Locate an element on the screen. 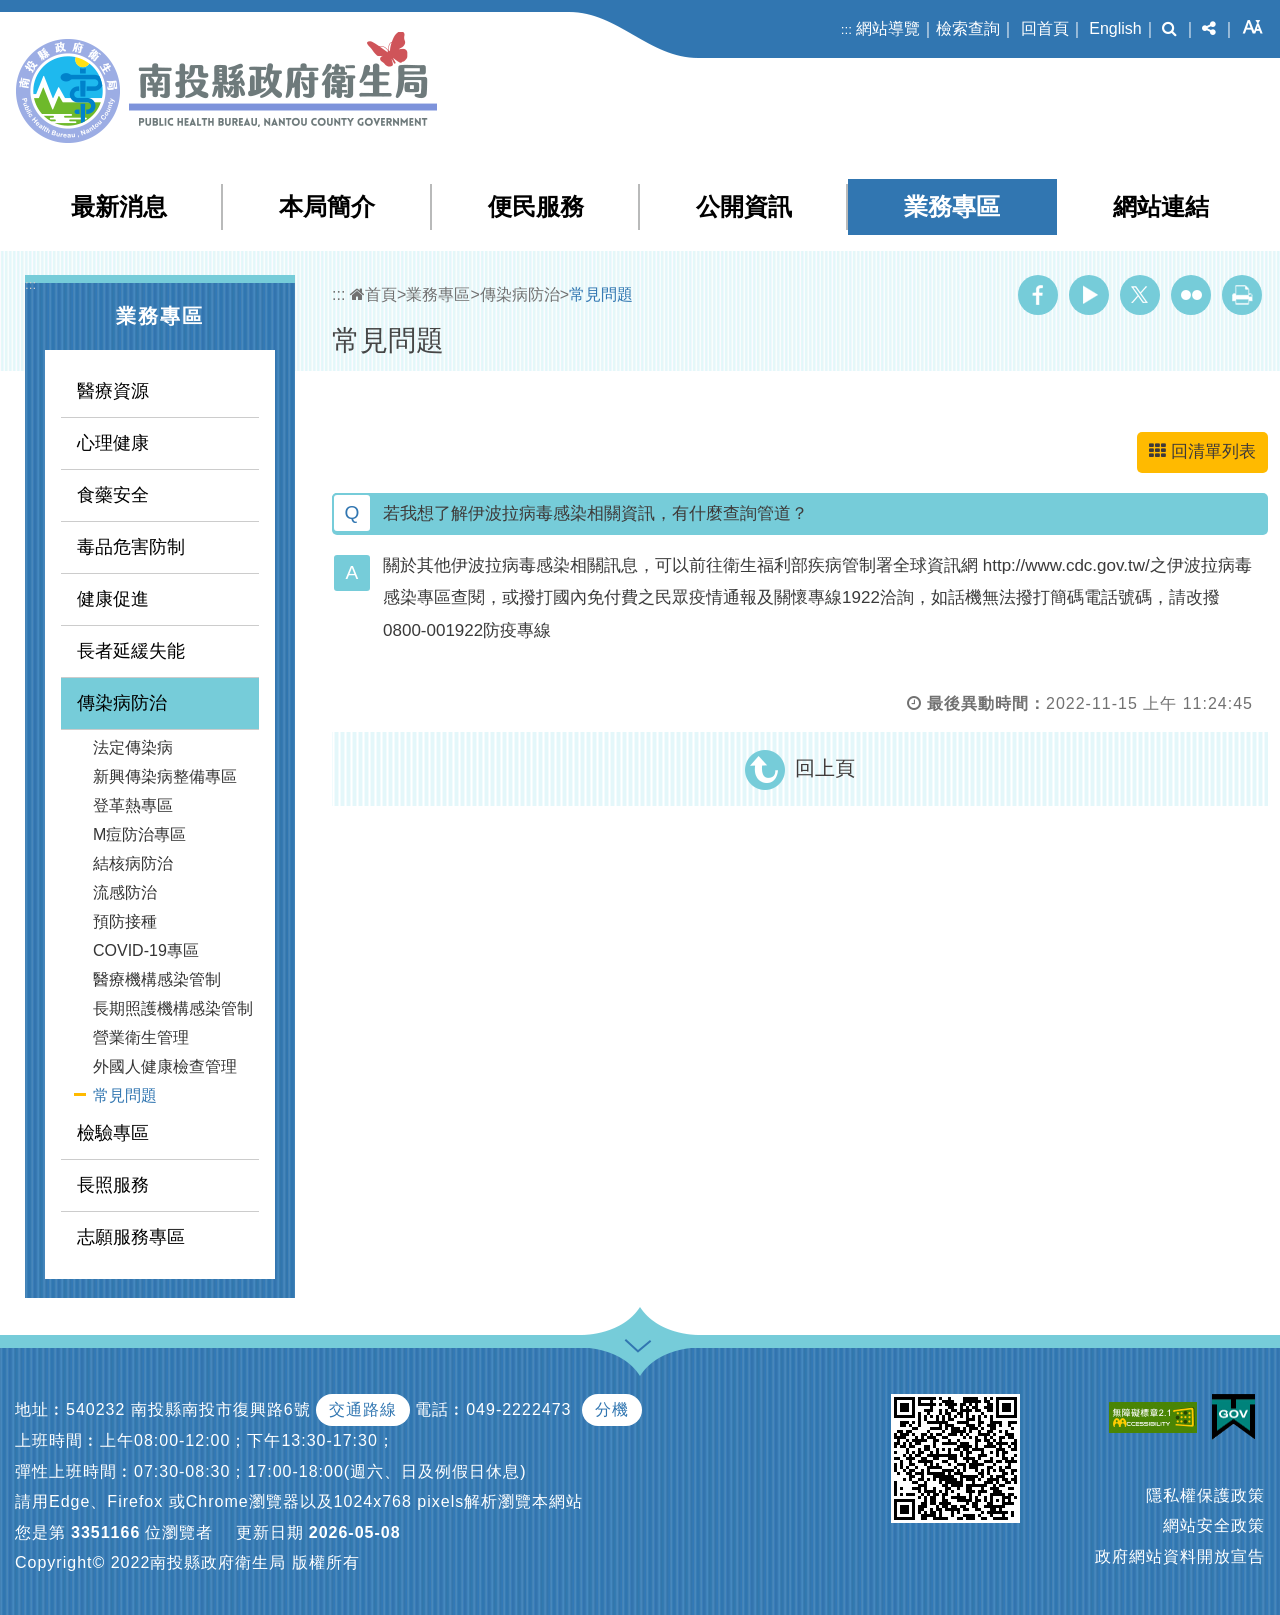 The image size is (1280, 1615). Twitter is located at coordinates (1140, 295).